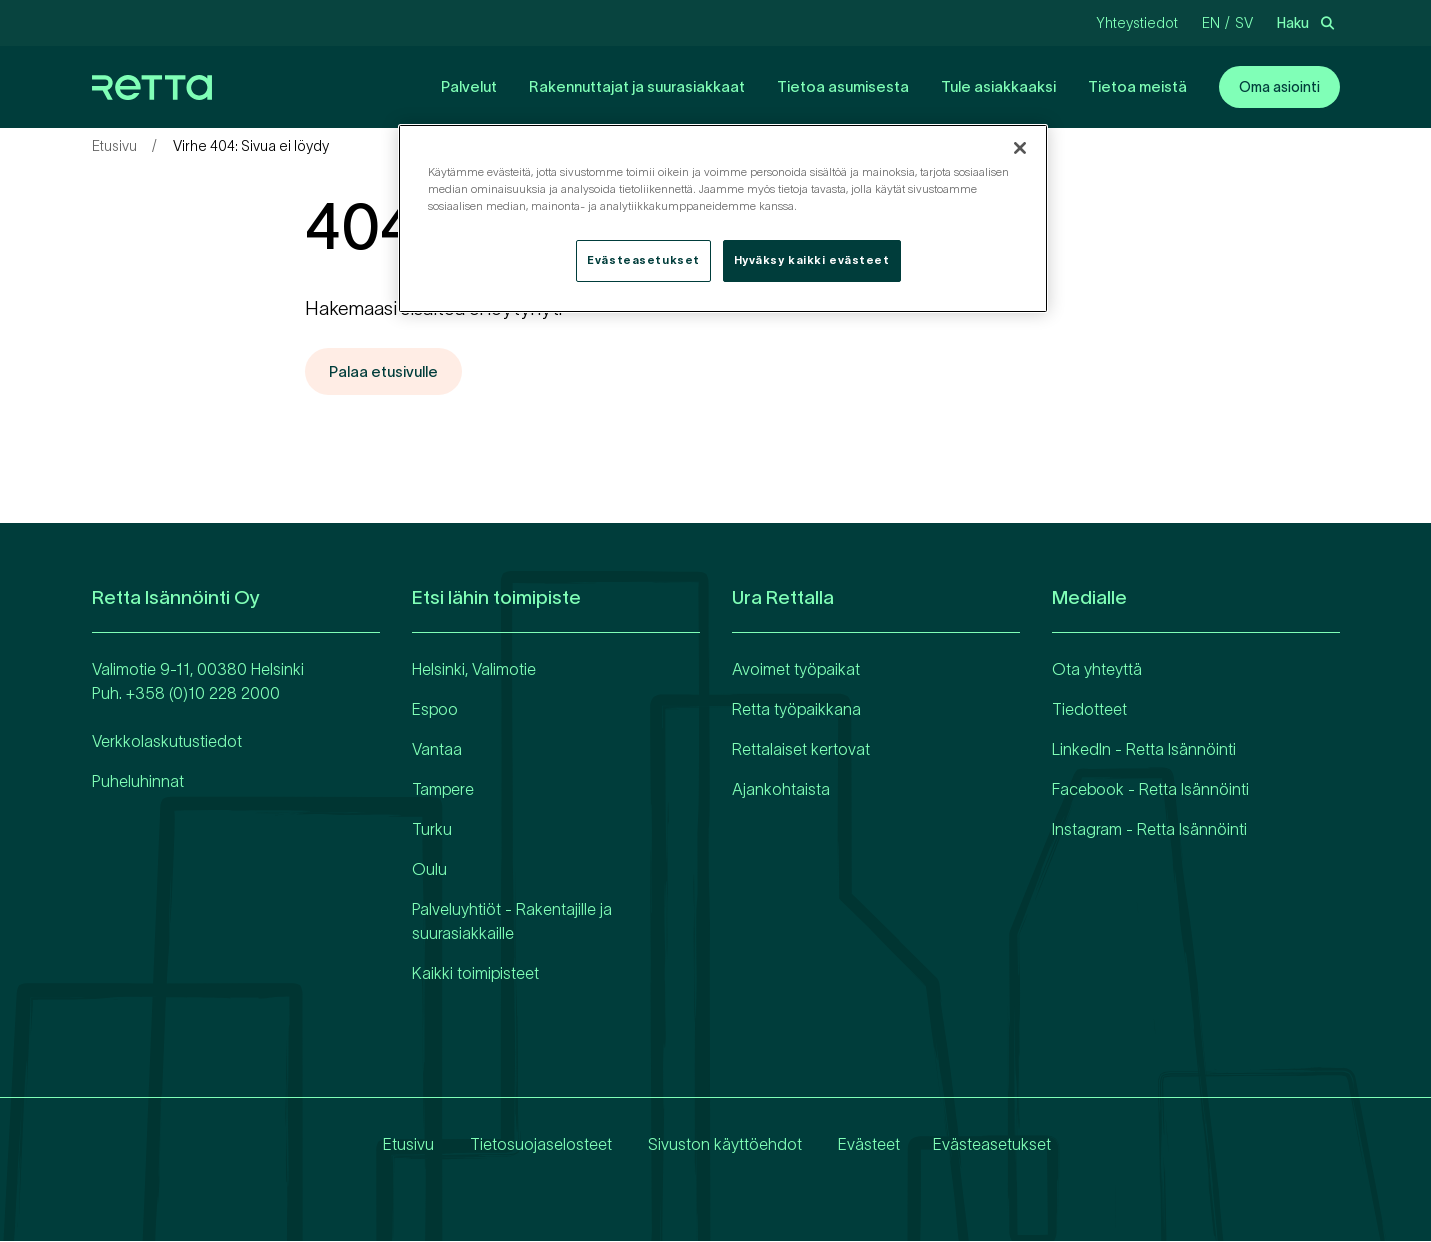 This screenshot has width=1431, height=1242. What do you see at coordinates (1211, 23) in the screenshot?
I see `en [Vaihda kieliEnglanti]` at bounding box center [1211, 23].